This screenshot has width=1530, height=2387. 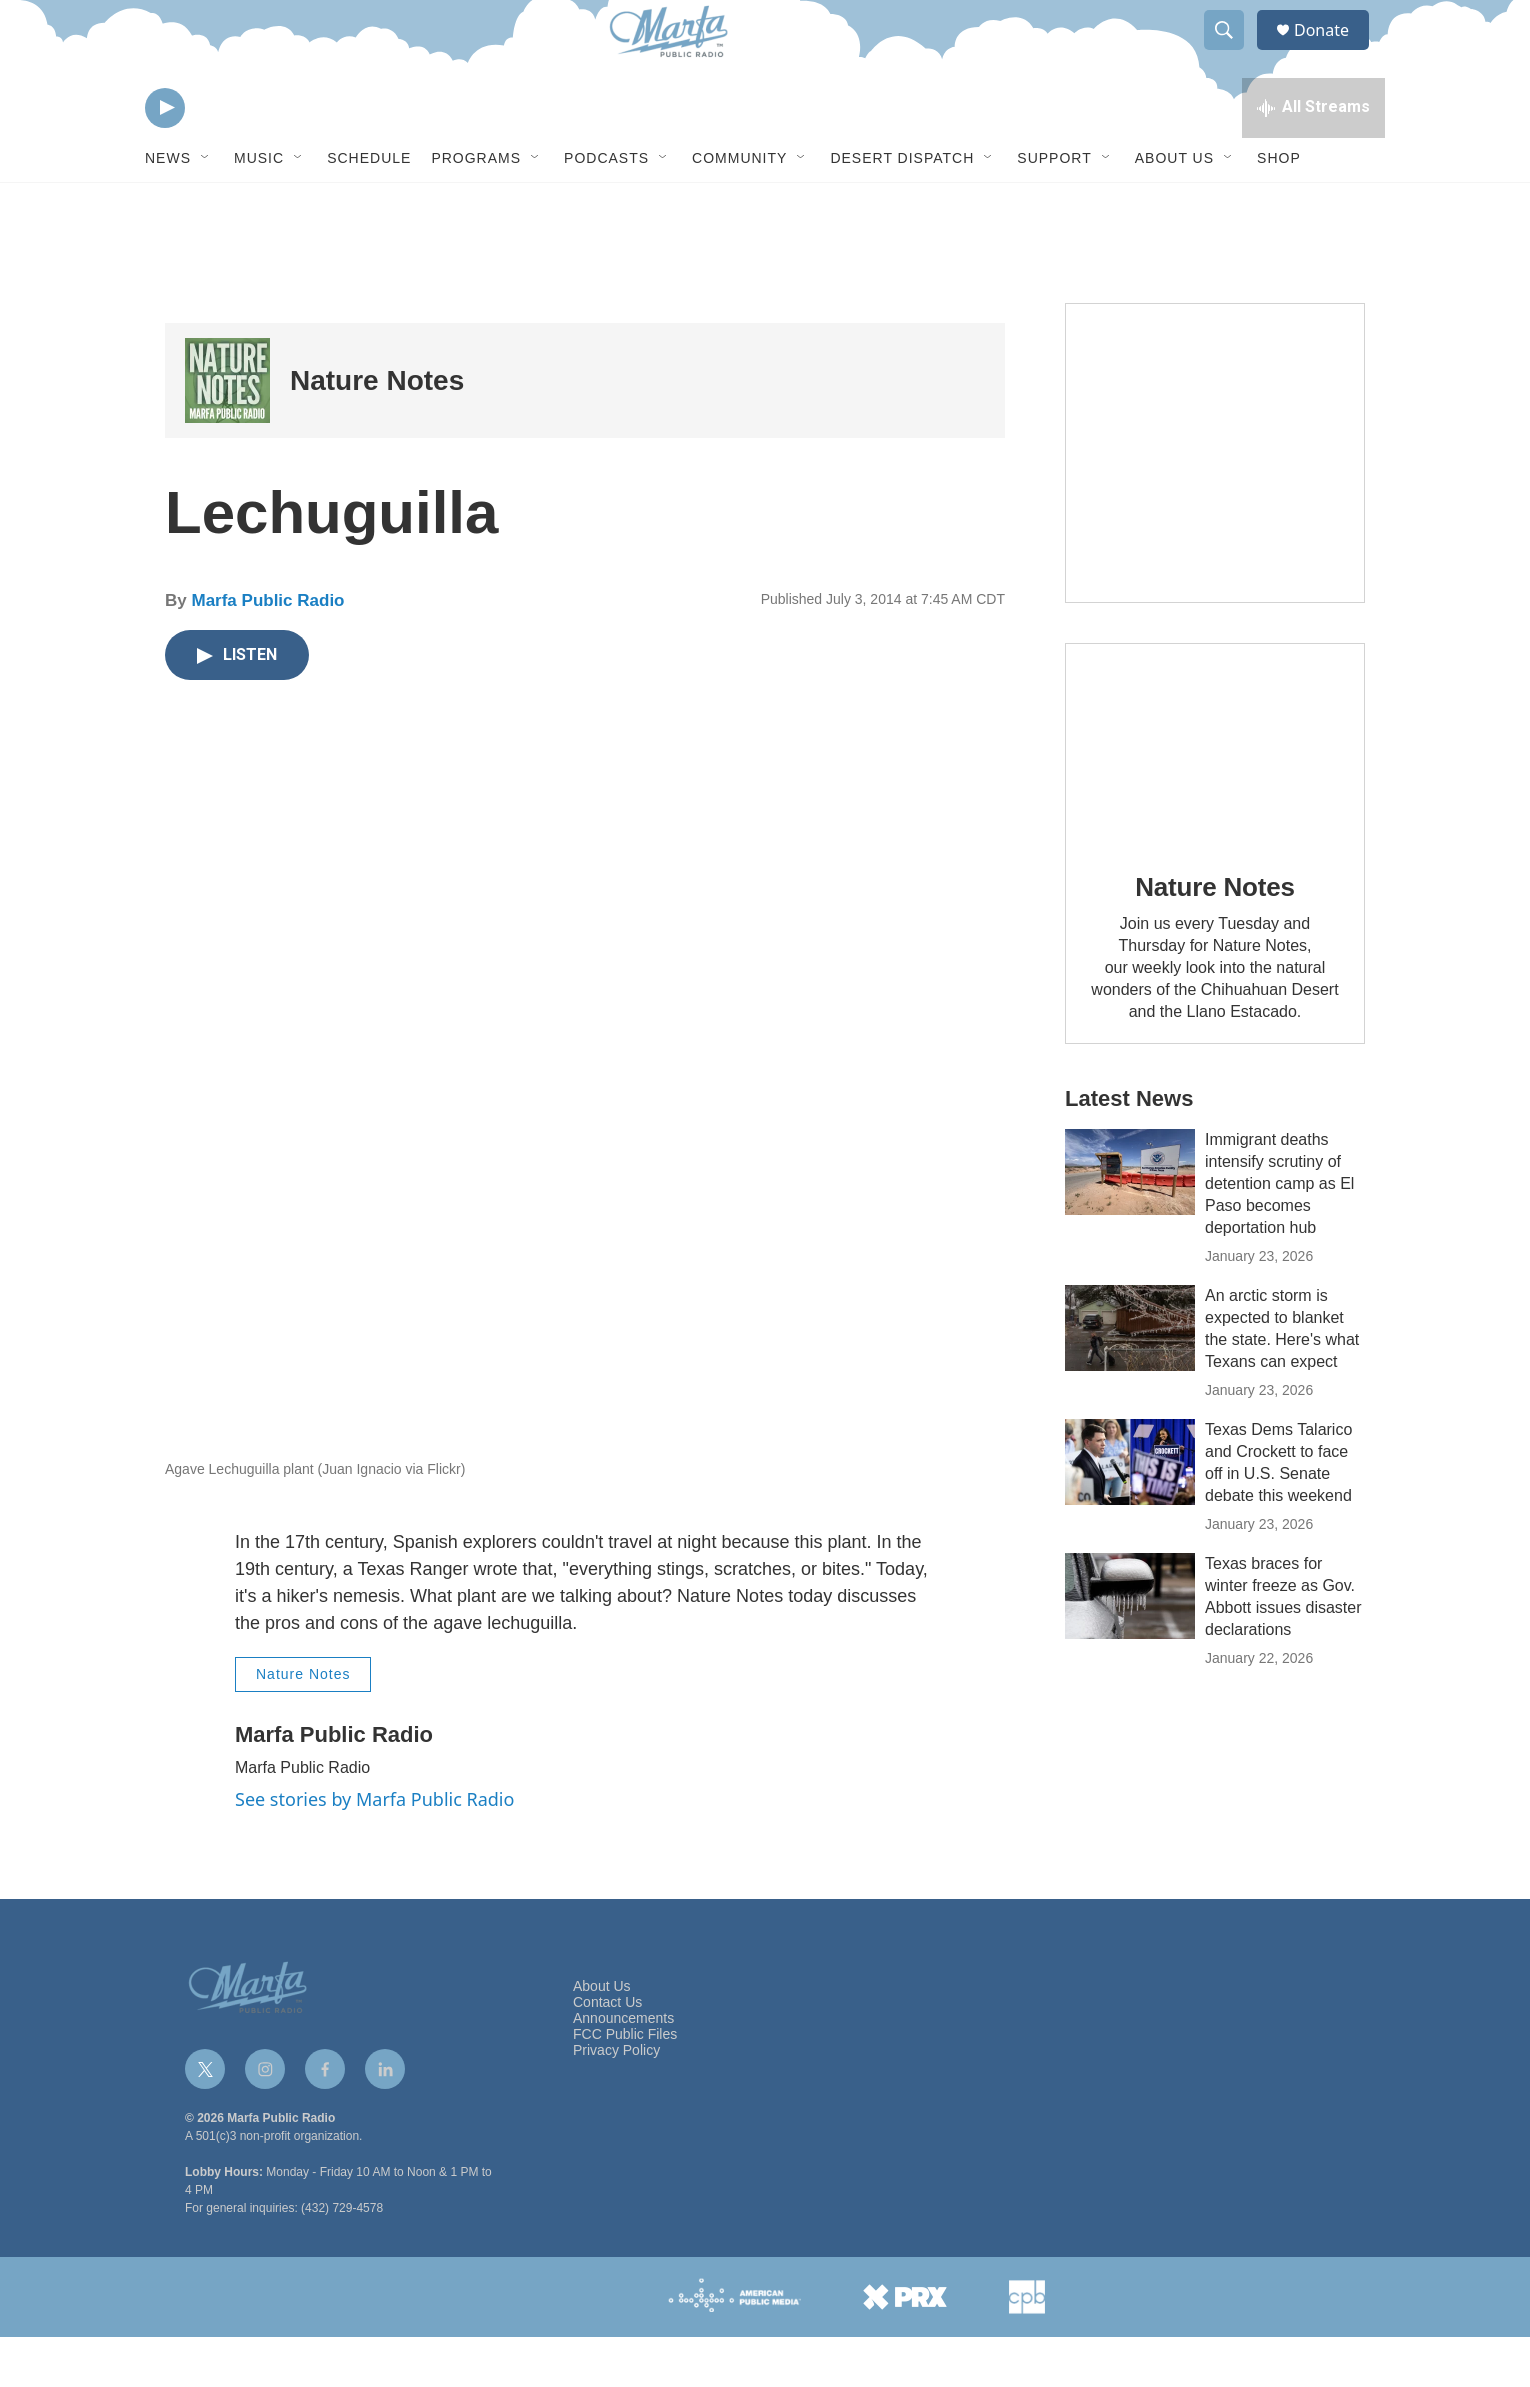 I want to click on [Open Sub Navigation], so click(x=206, y=208).